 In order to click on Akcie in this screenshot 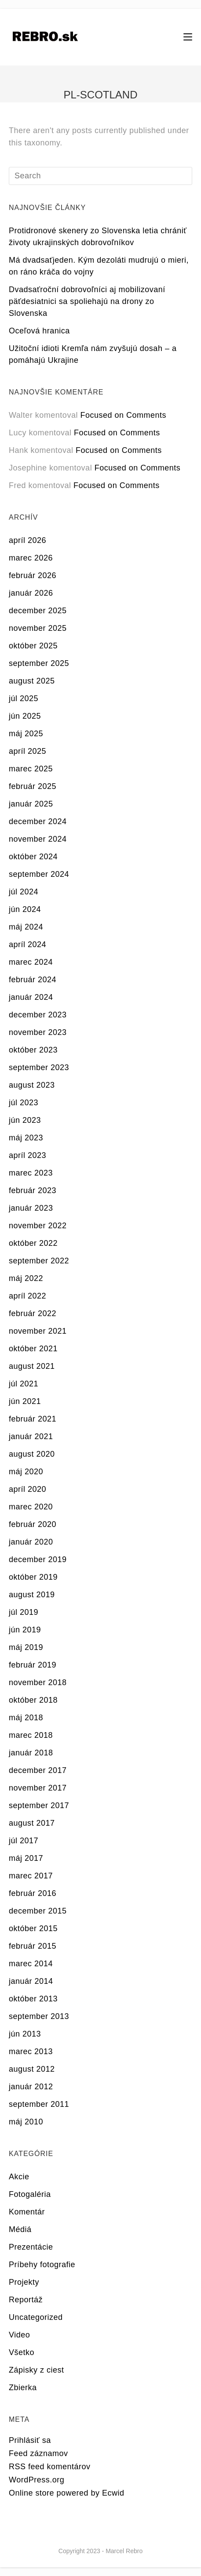, I will do `click(19, 2176)`.